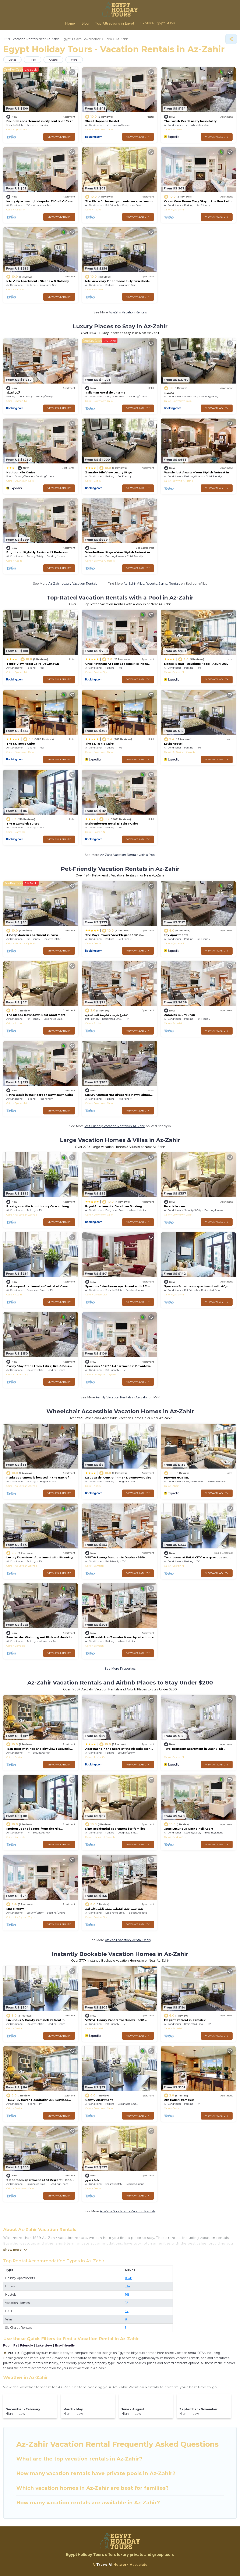 This screenshot has height=2576, width=240. I want to click on Az-Zahir, so click(20, 209).